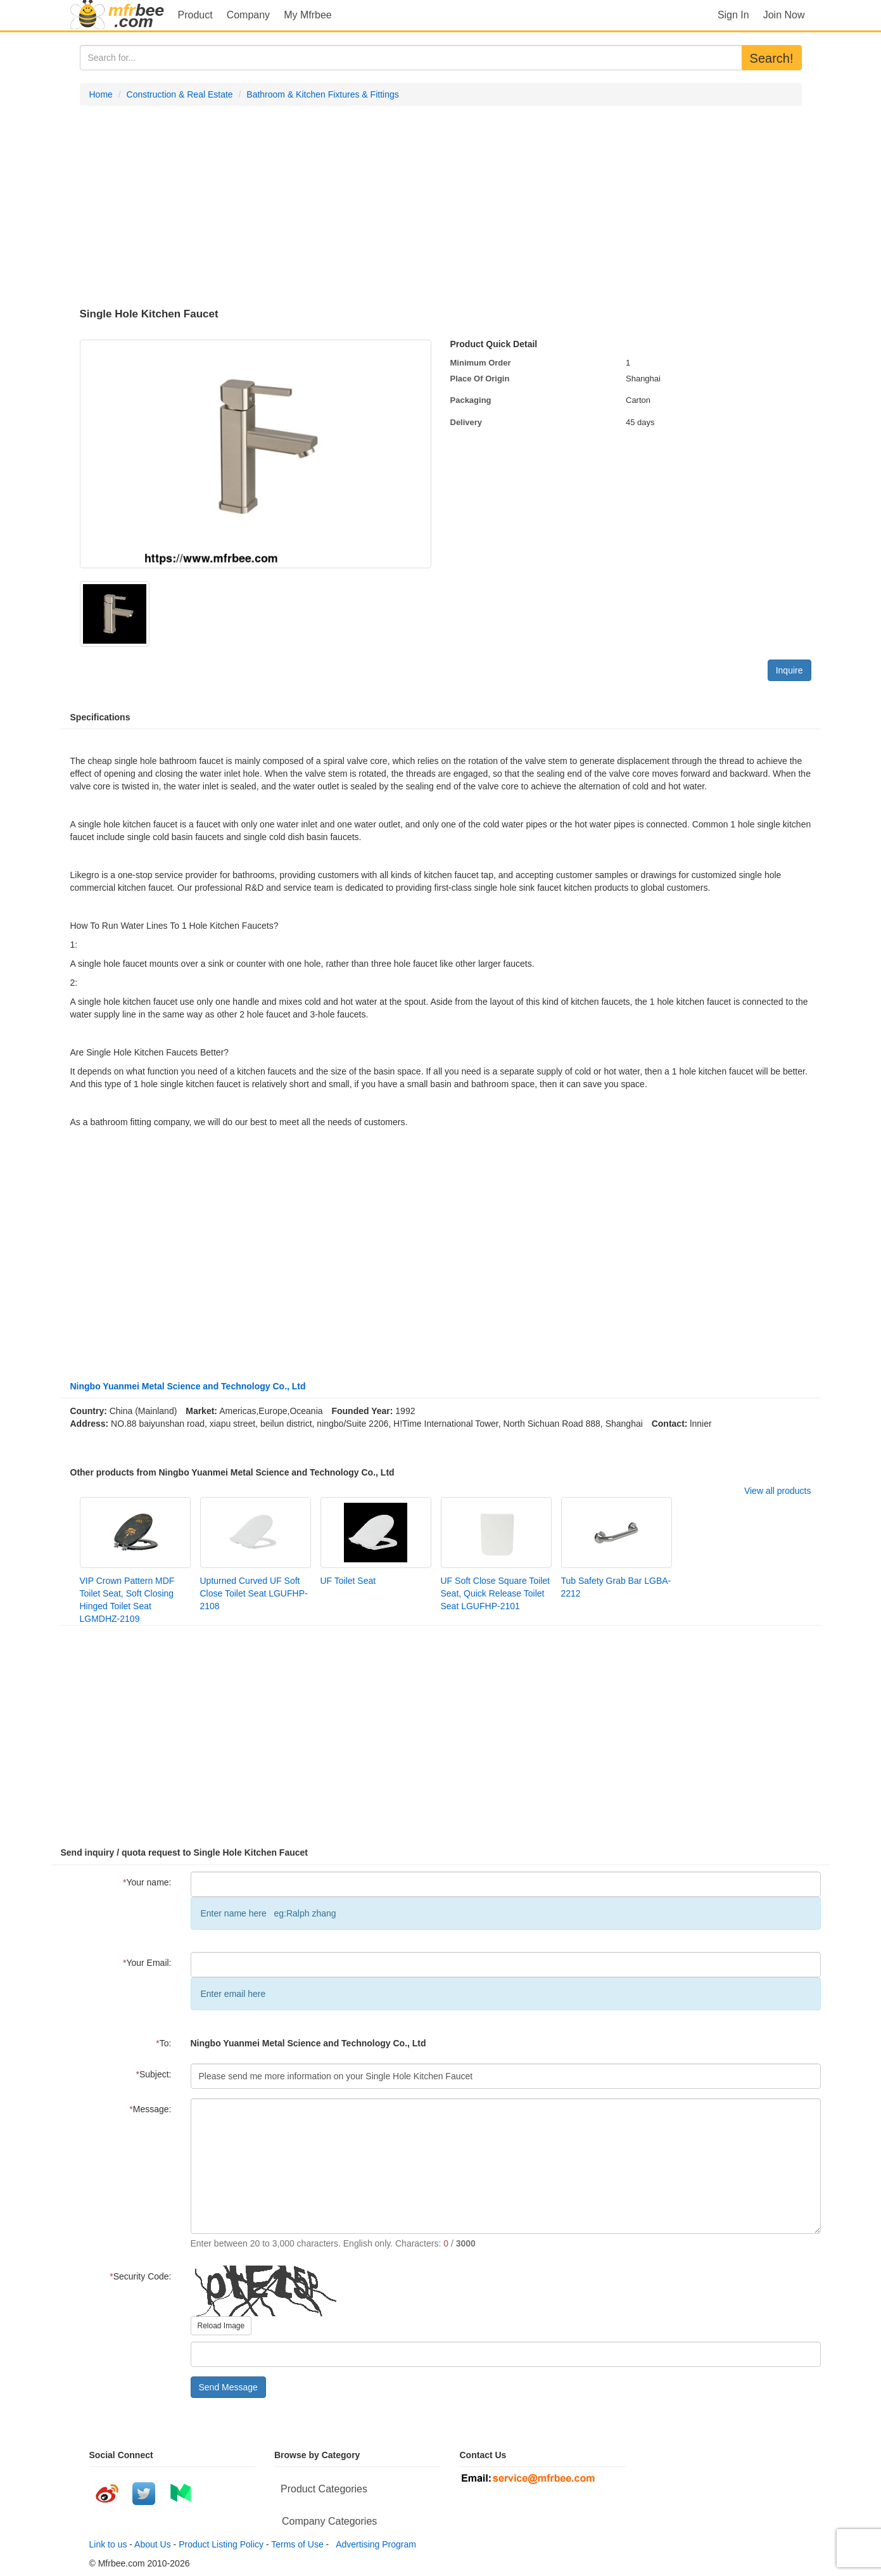 This screenshot has height=2576, width=881. What do you see at coordinates (777, 1491) in the screenshot?
I see `View all products` at bounding box center [777, 1491].